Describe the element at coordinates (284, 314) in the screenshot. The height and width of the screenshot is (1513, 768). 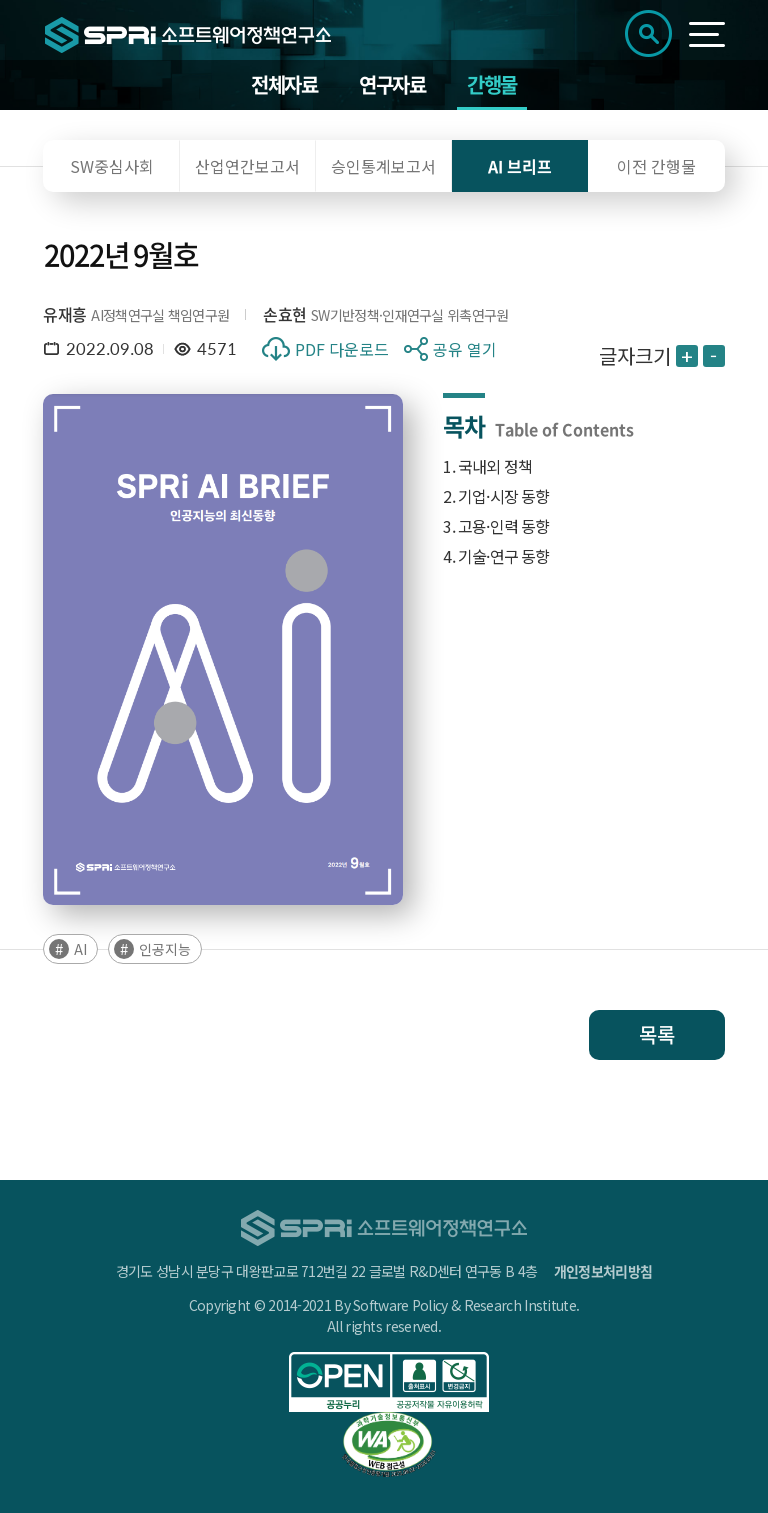
I see `손효현` at that location.